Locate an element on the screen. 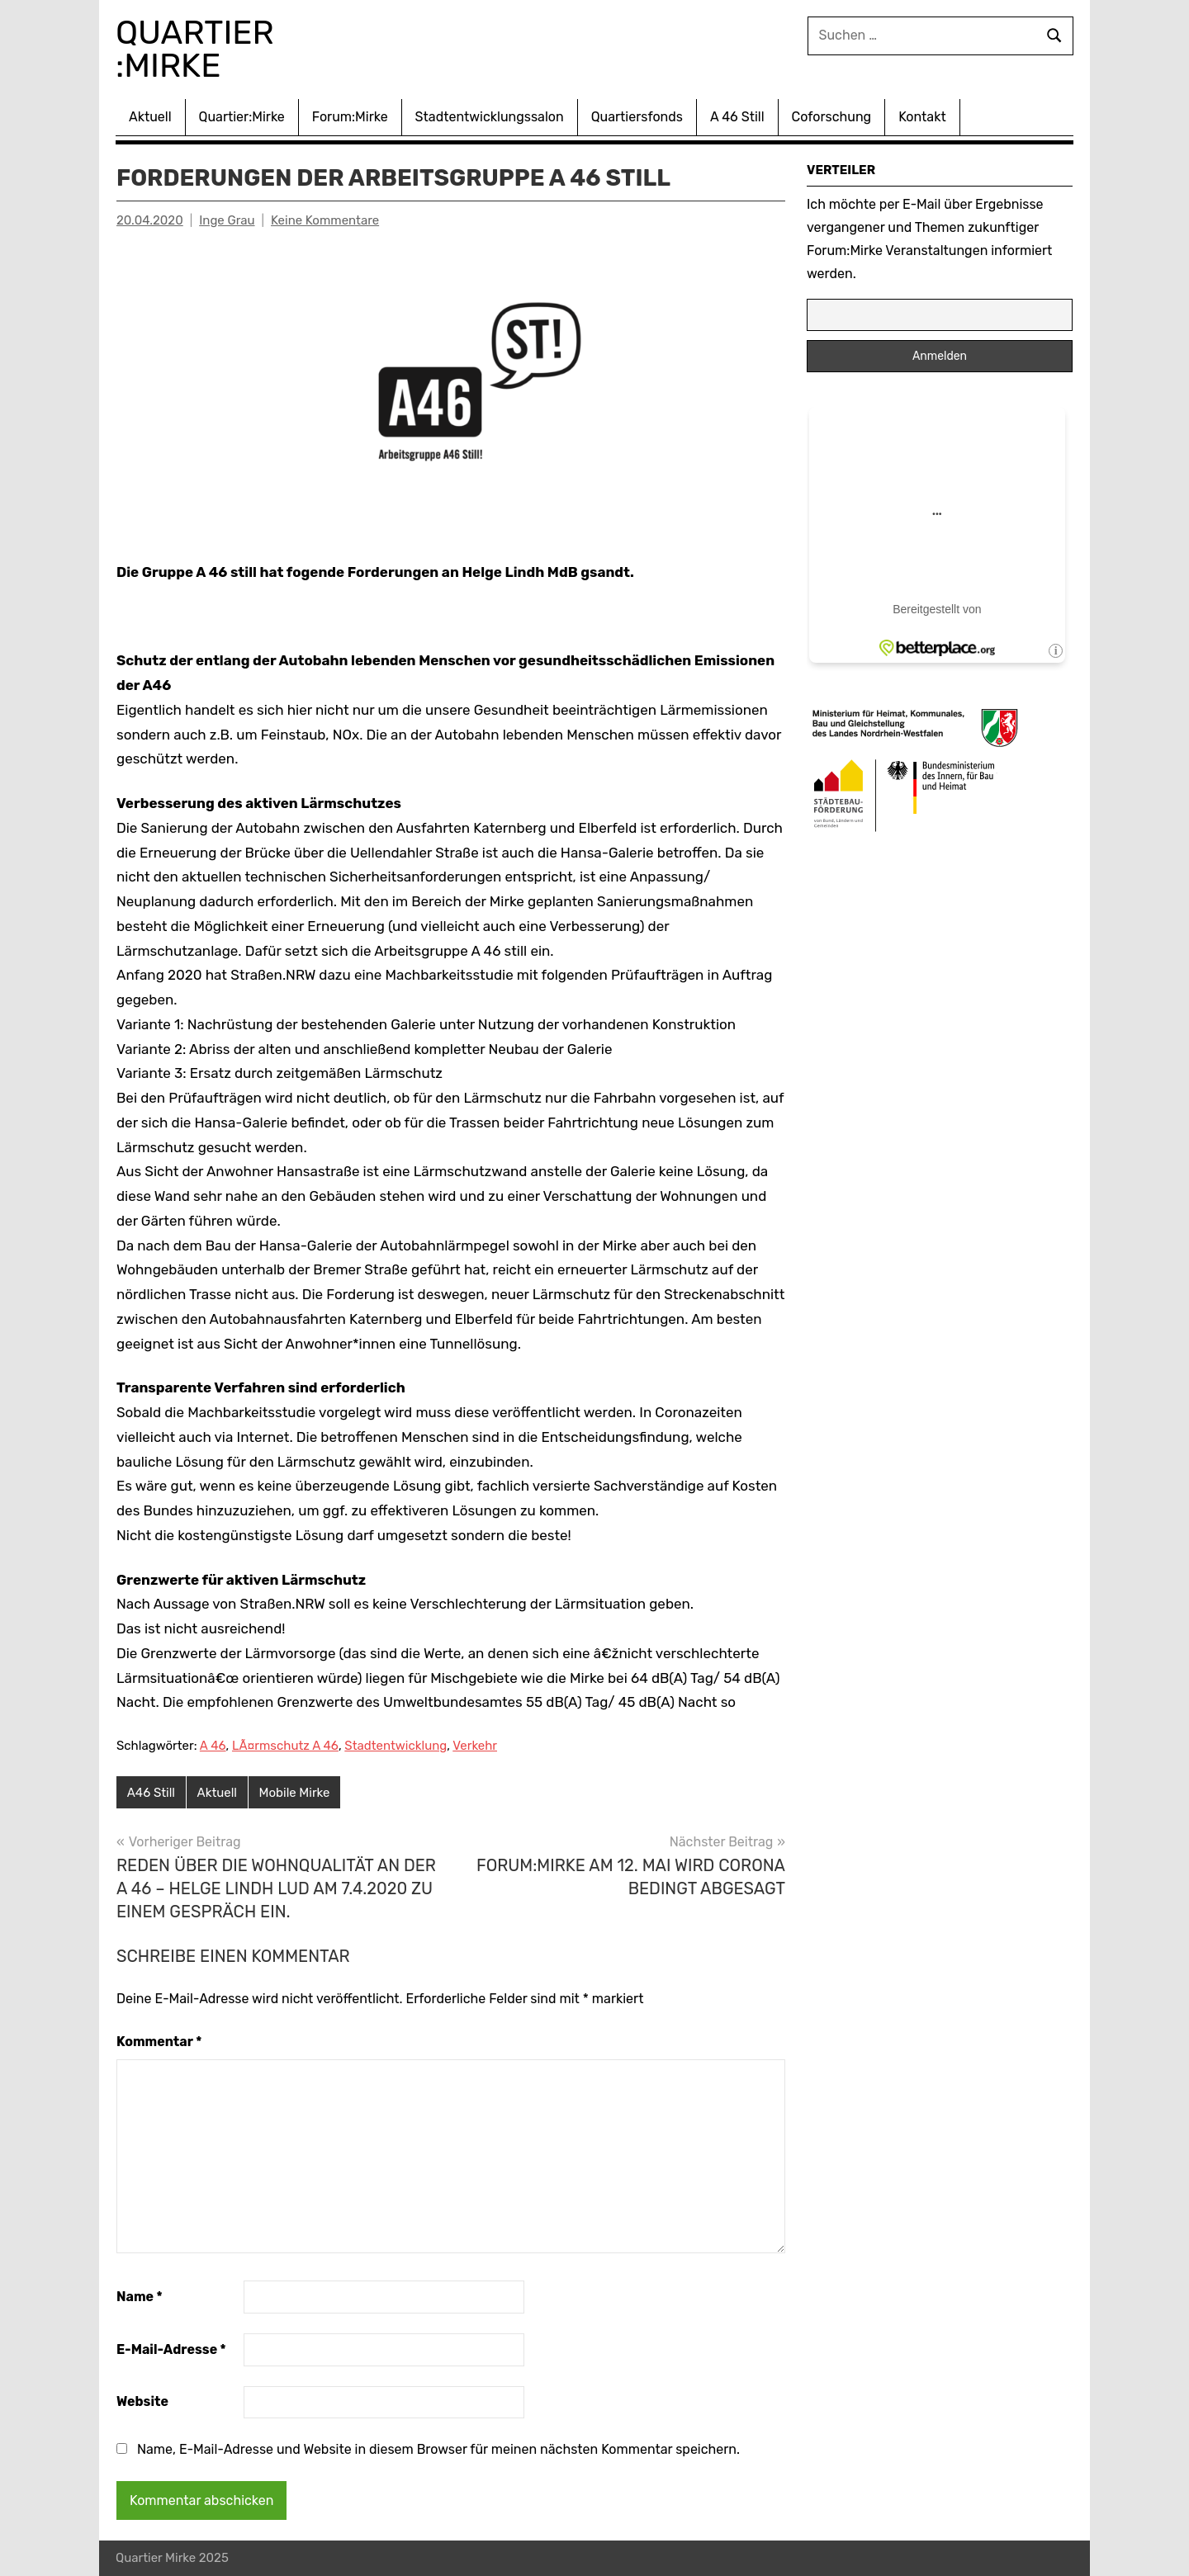 This screenshot has width=1189, height=2576. Inge Grau is located at coordinates (226, 220).